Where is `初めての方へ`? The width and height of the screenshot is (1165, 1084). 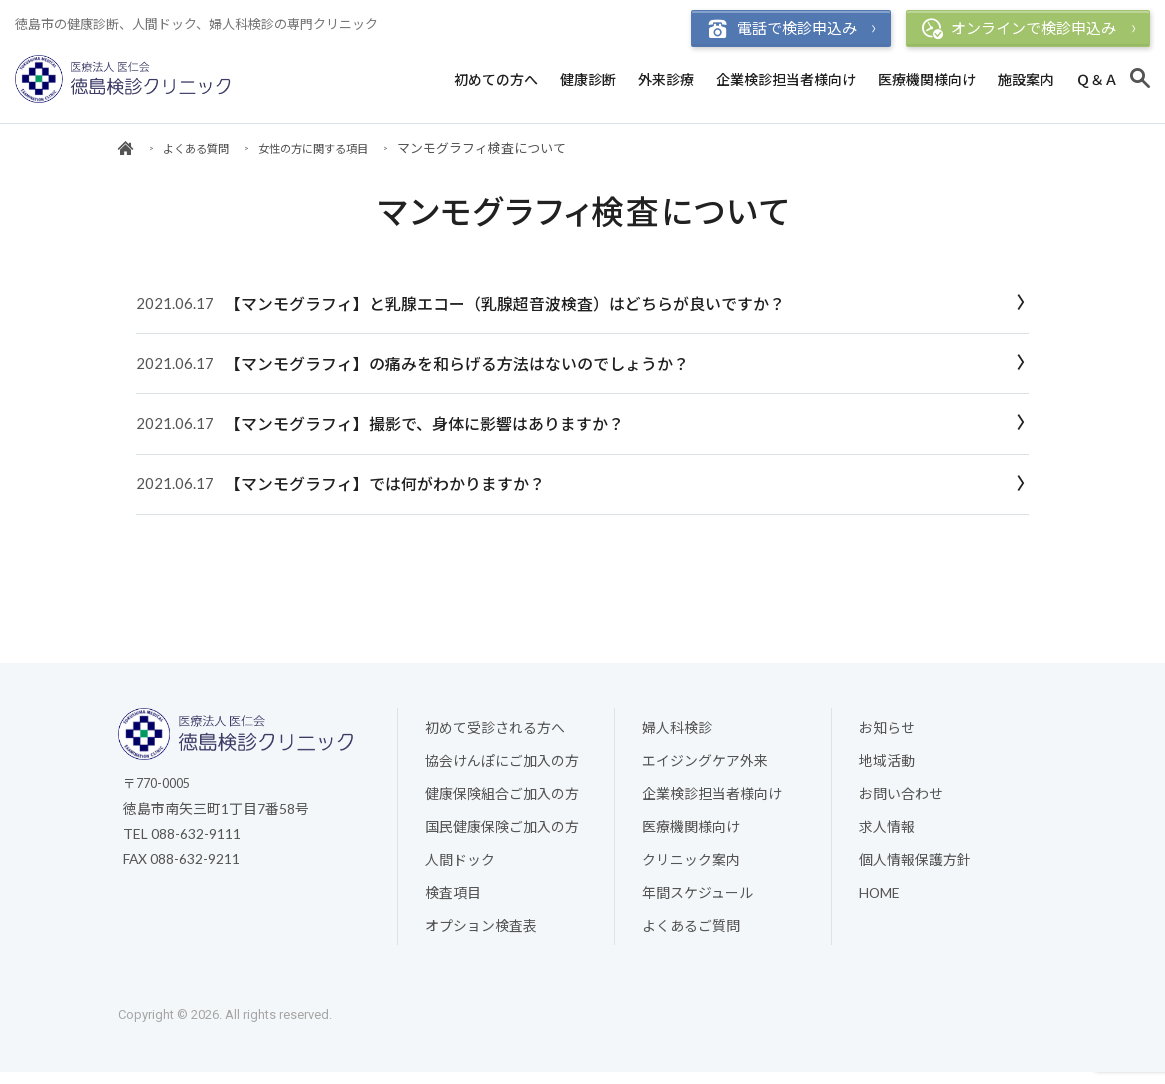 初めての方へ is located at coordinates (496, 79).